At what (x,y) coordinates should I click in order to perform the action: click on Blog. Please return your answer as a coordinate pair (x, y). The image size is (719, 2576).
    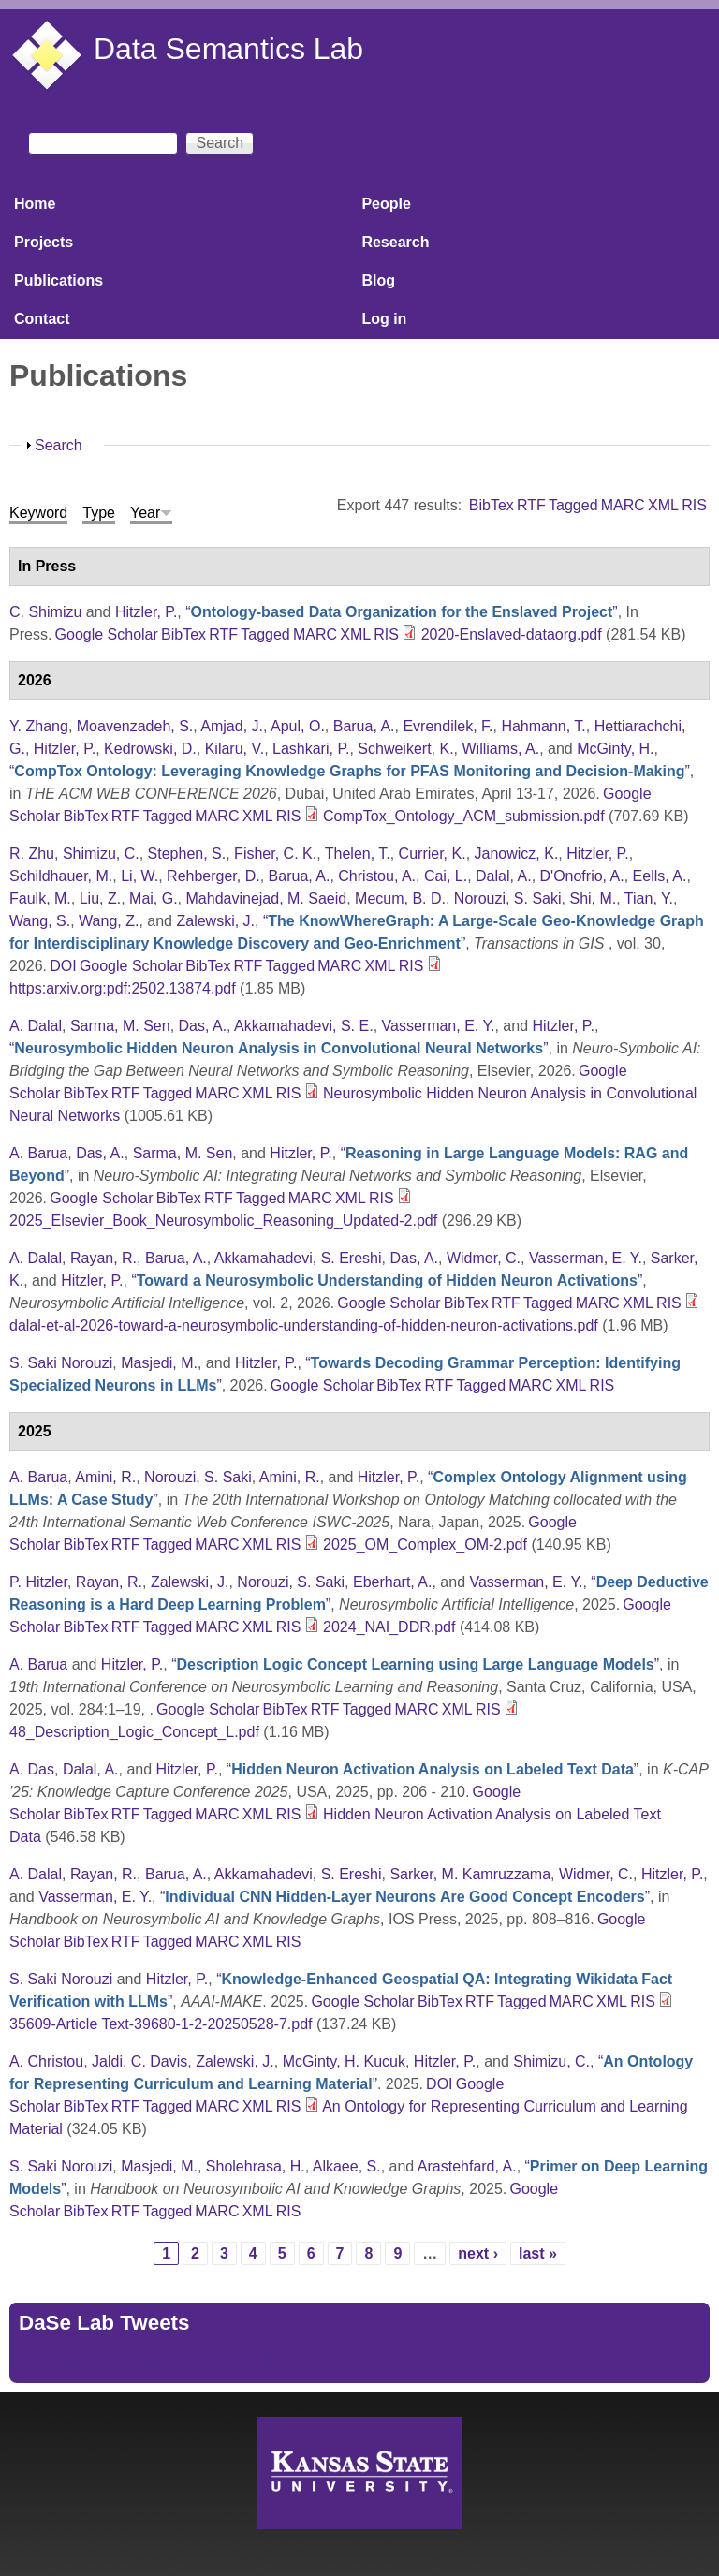
    Looking at the image, I should click on (378, 280).